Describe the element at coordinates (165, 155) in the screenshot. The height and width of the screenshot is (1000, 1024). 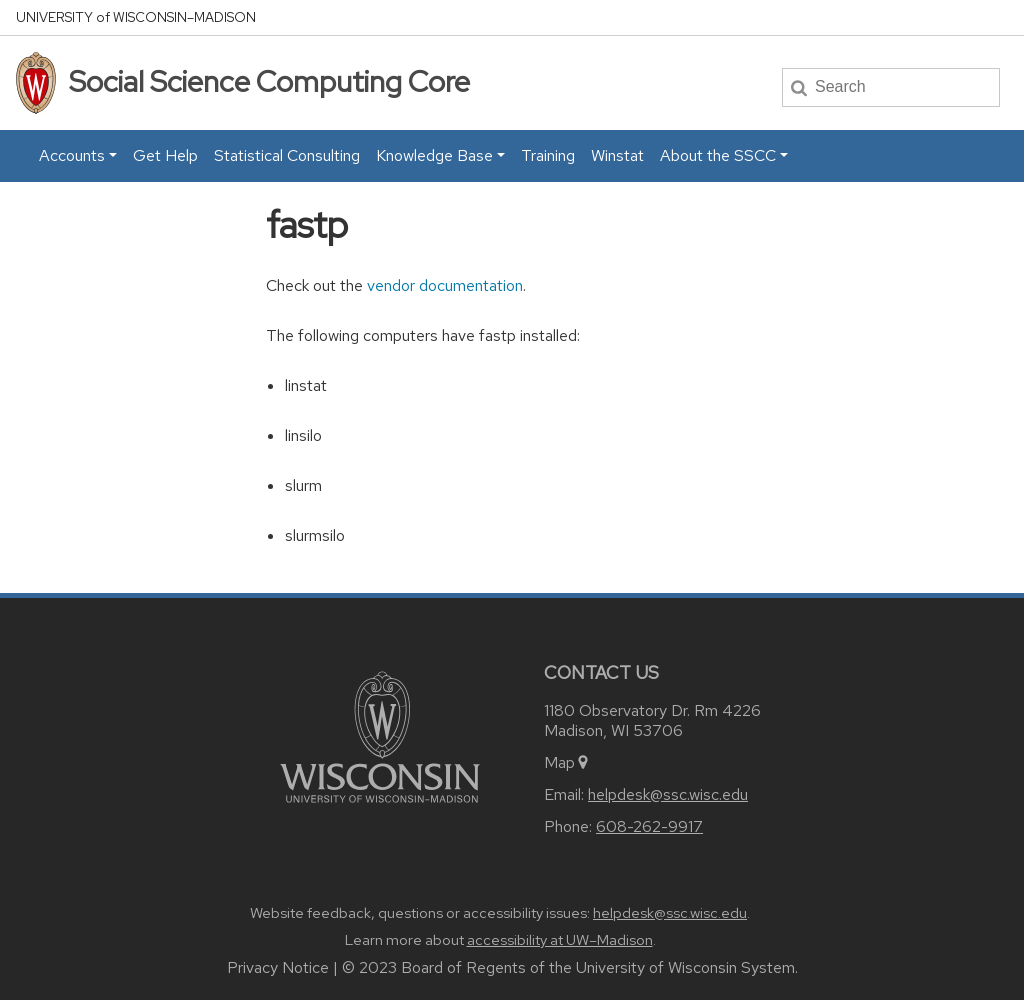
I see `Get Help` at that location.